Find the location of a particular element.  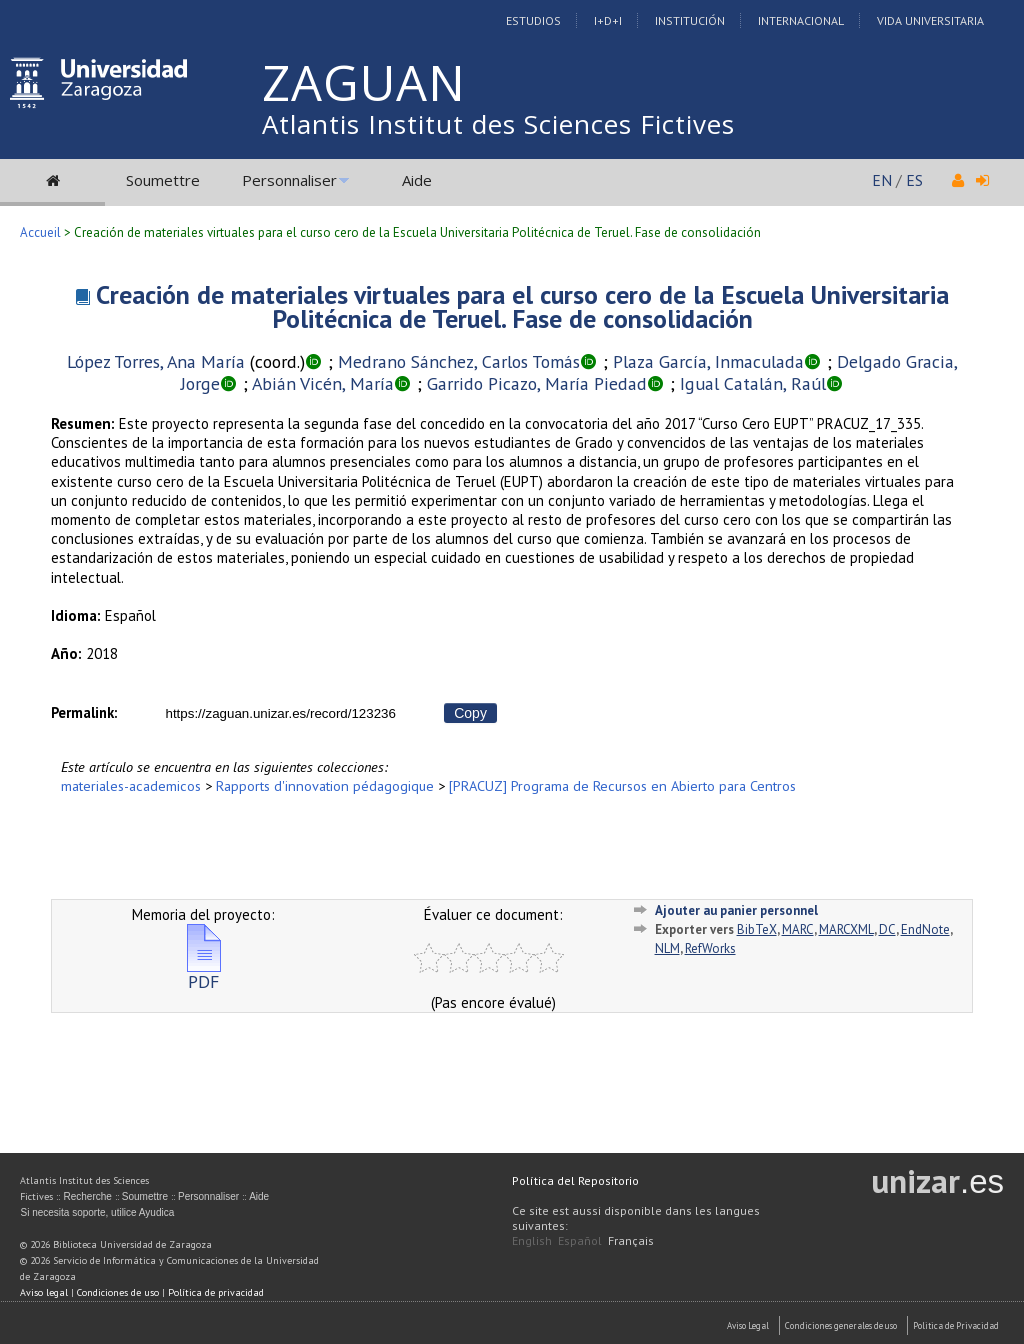

Aide is located at coordinates (417, 180).